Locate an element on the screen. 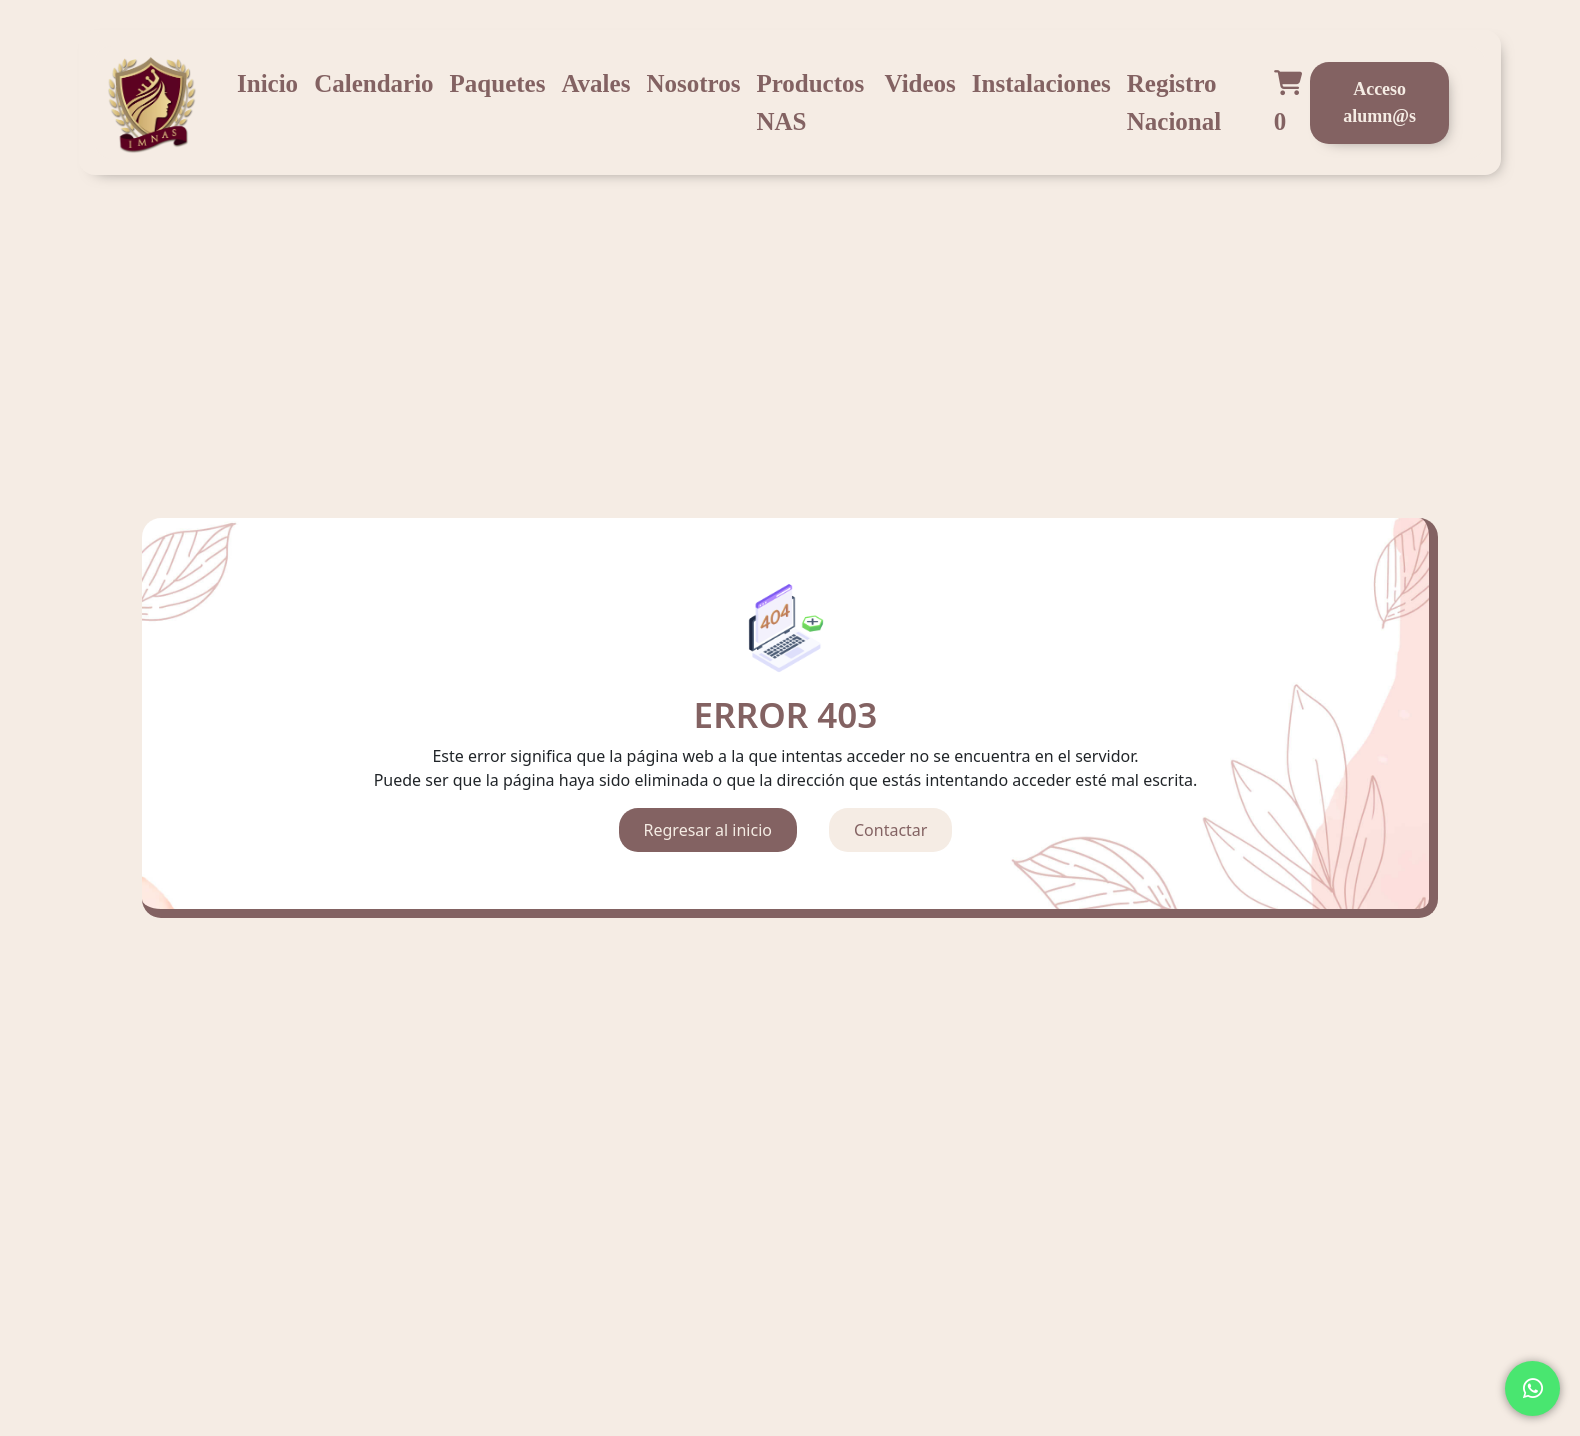  Avales is located at coordinates (595, 83).